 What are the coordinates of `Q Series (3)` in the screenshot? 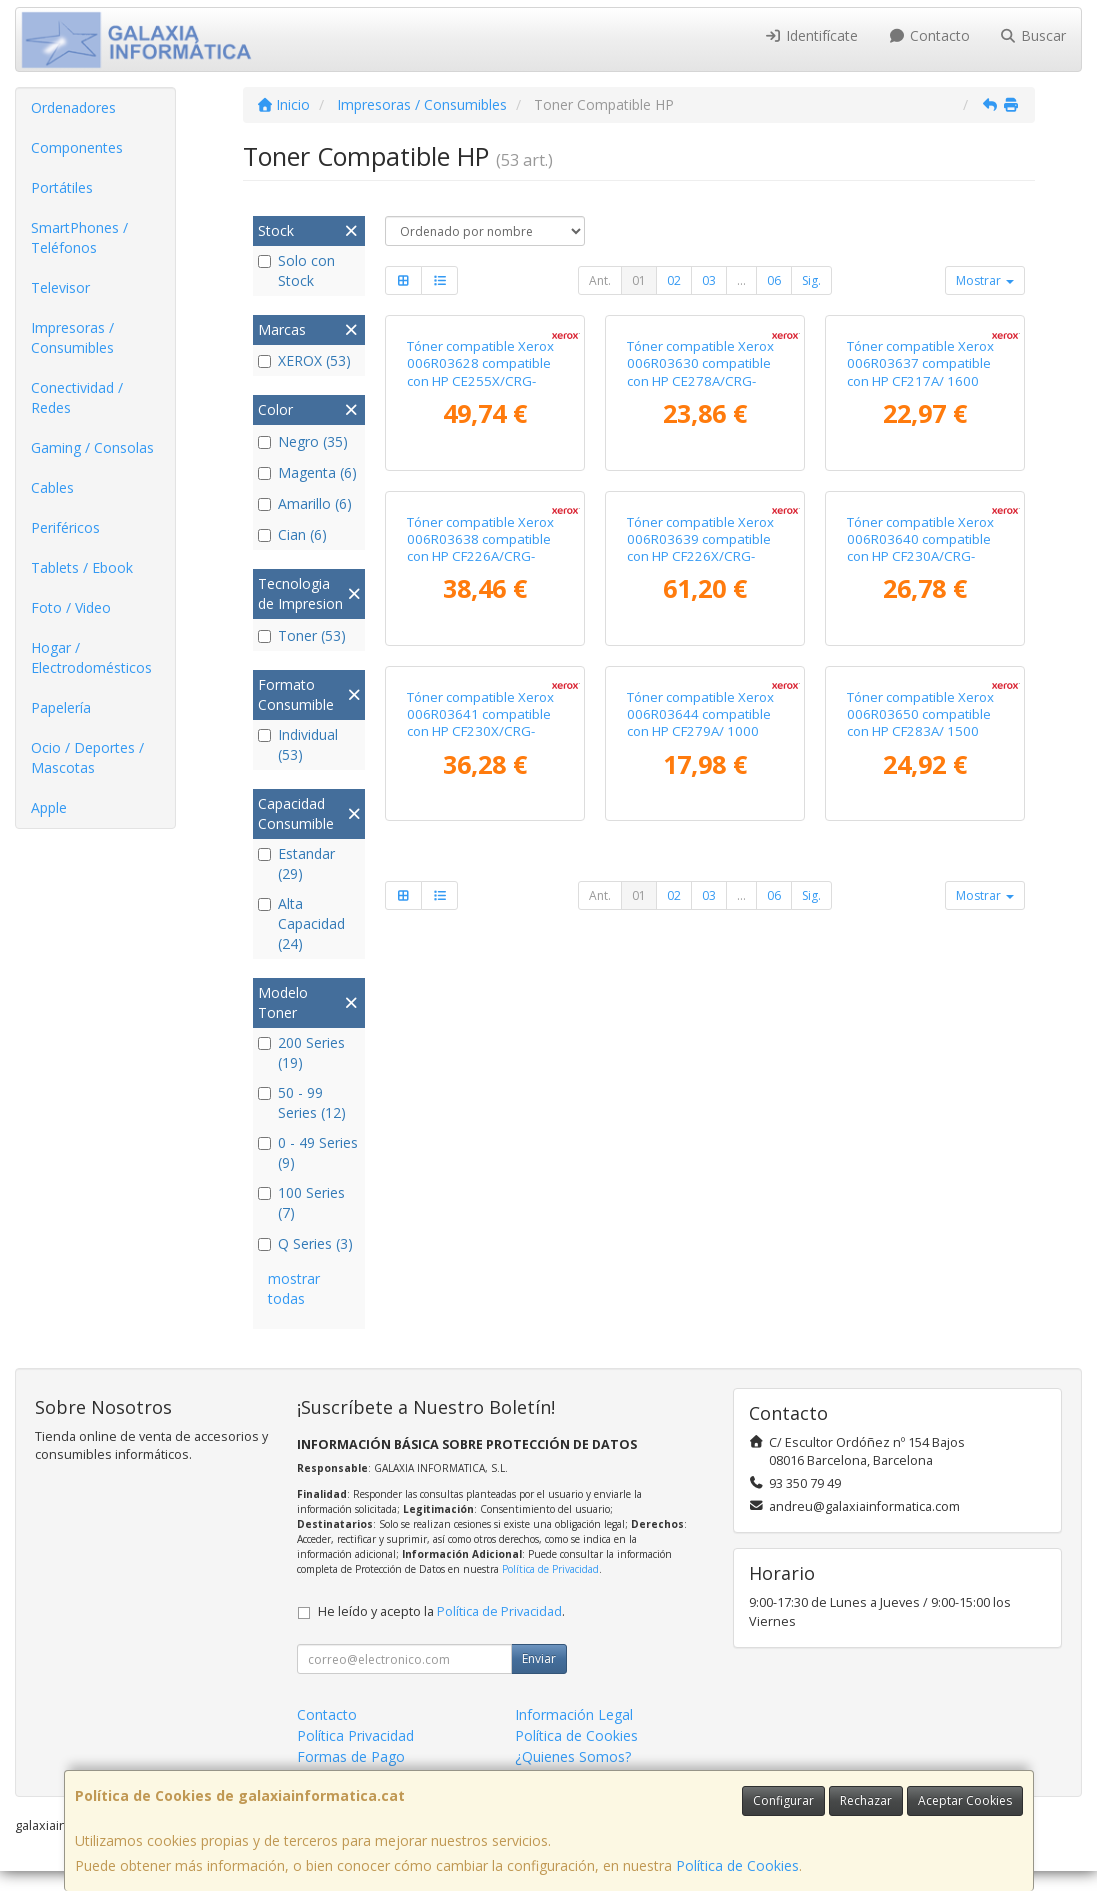 It's located at (305, 1243).